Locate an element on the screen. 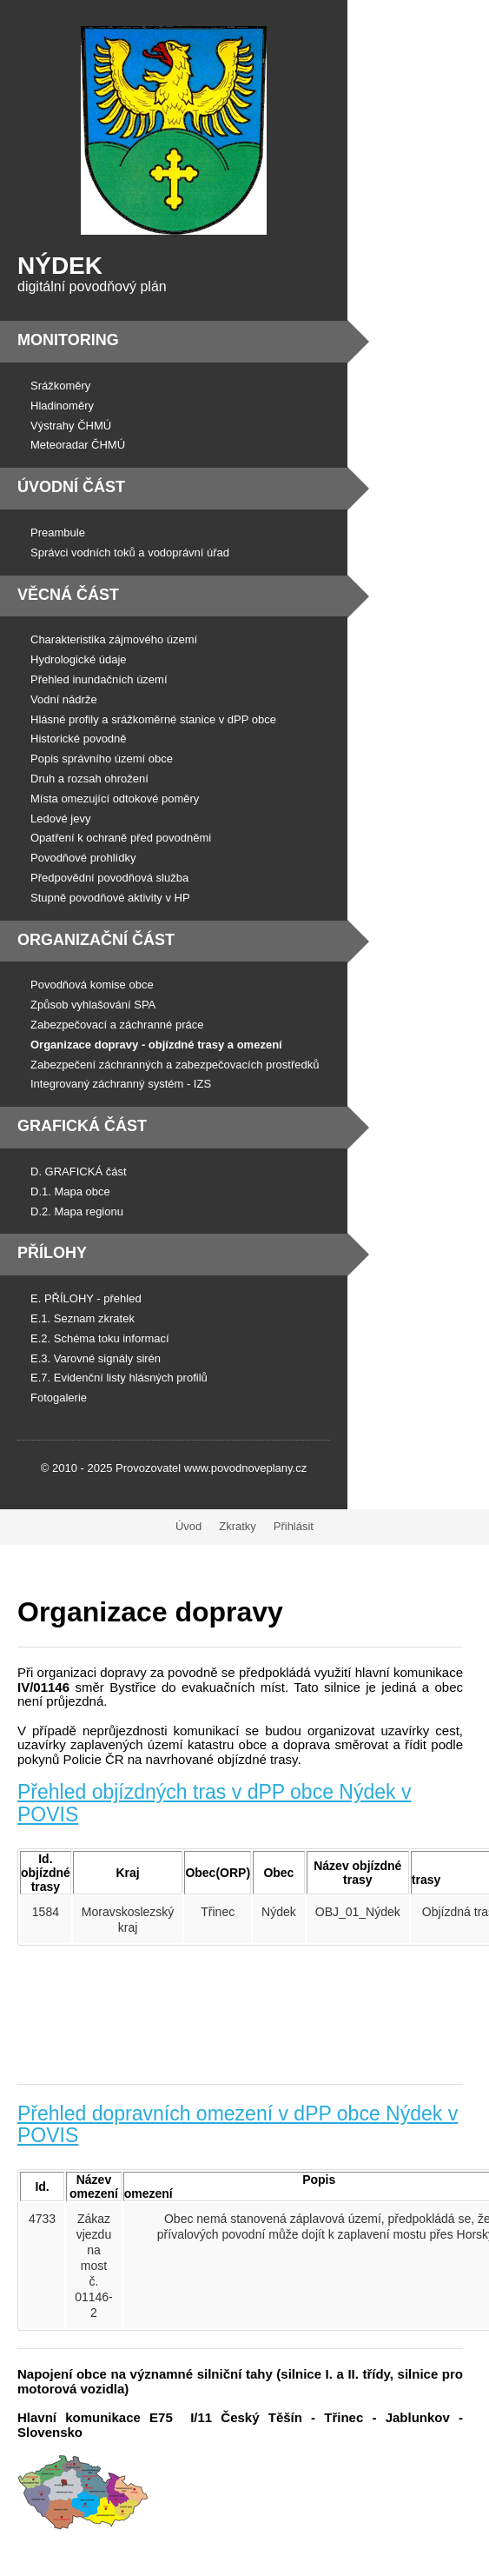 The width and height of the screenshot is (489, 2576). Správci vodních toků a vodoprávní úřad is located at coordinates (129, 552).